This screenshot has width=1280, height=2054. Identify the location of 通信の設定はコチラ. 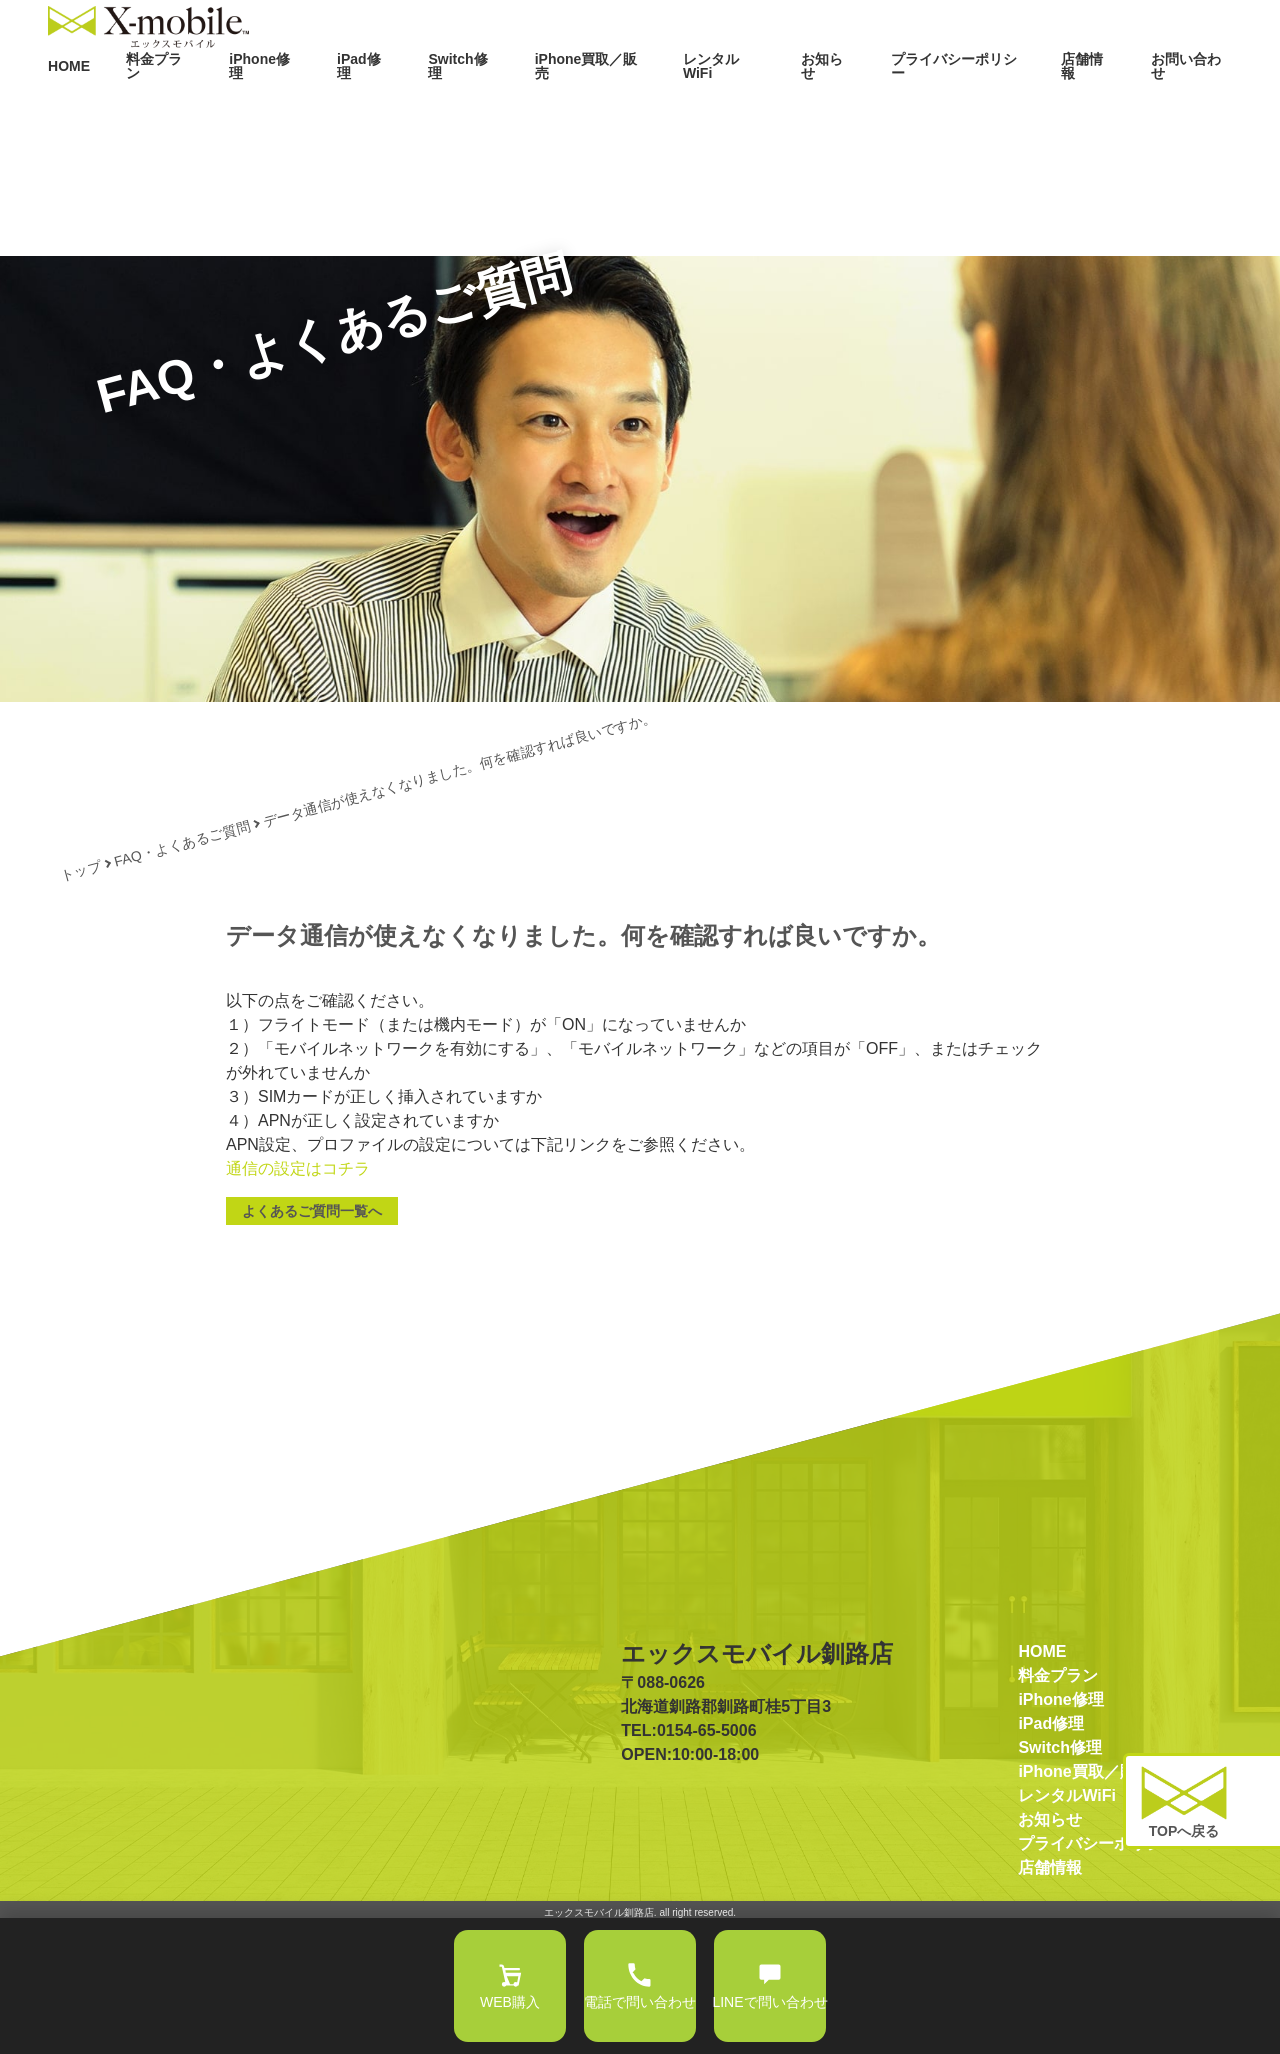
(298, 1297).